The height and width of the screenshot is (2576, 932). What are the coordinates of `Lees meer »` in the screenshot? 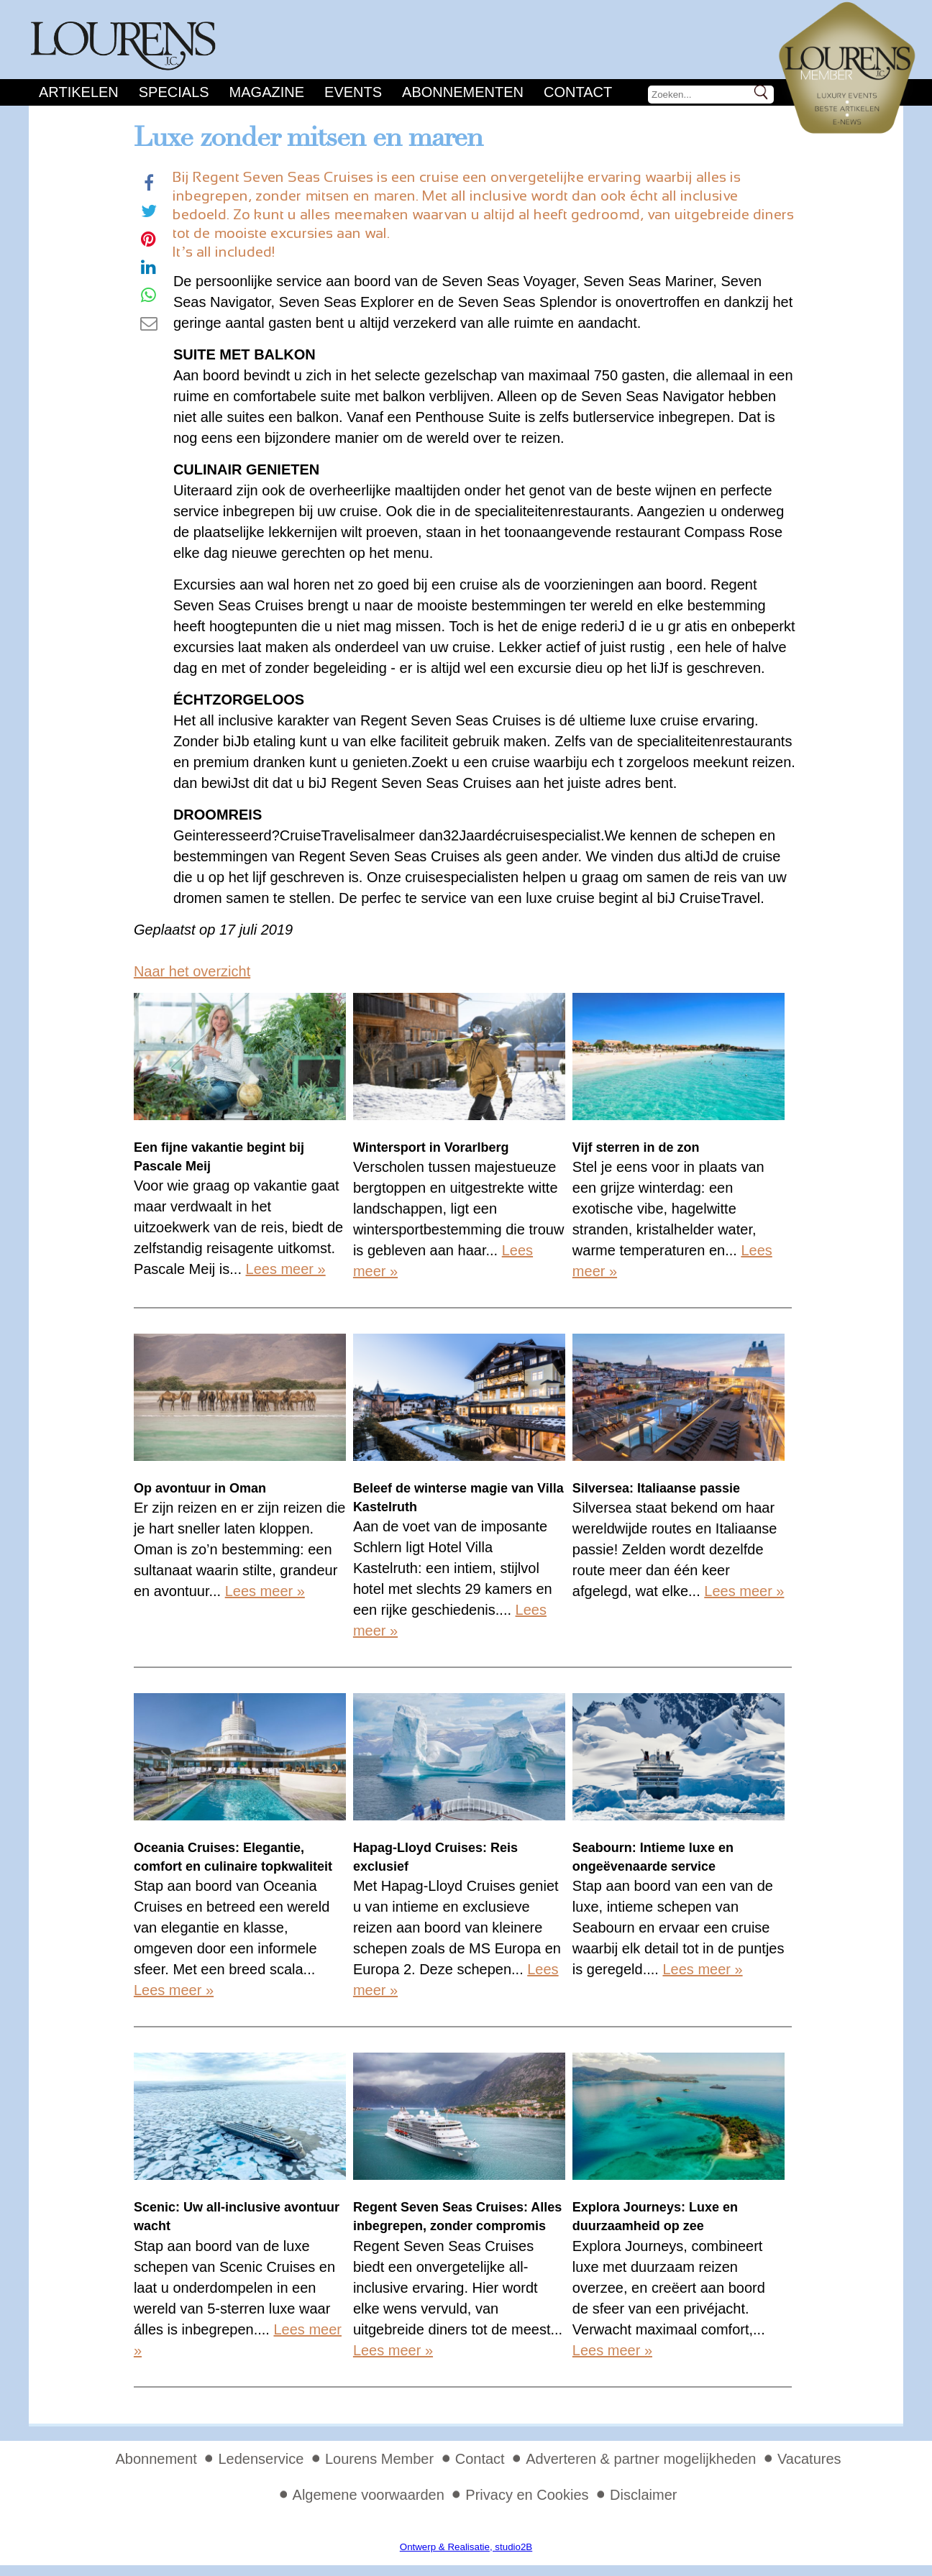 It's located at (286, 1269).